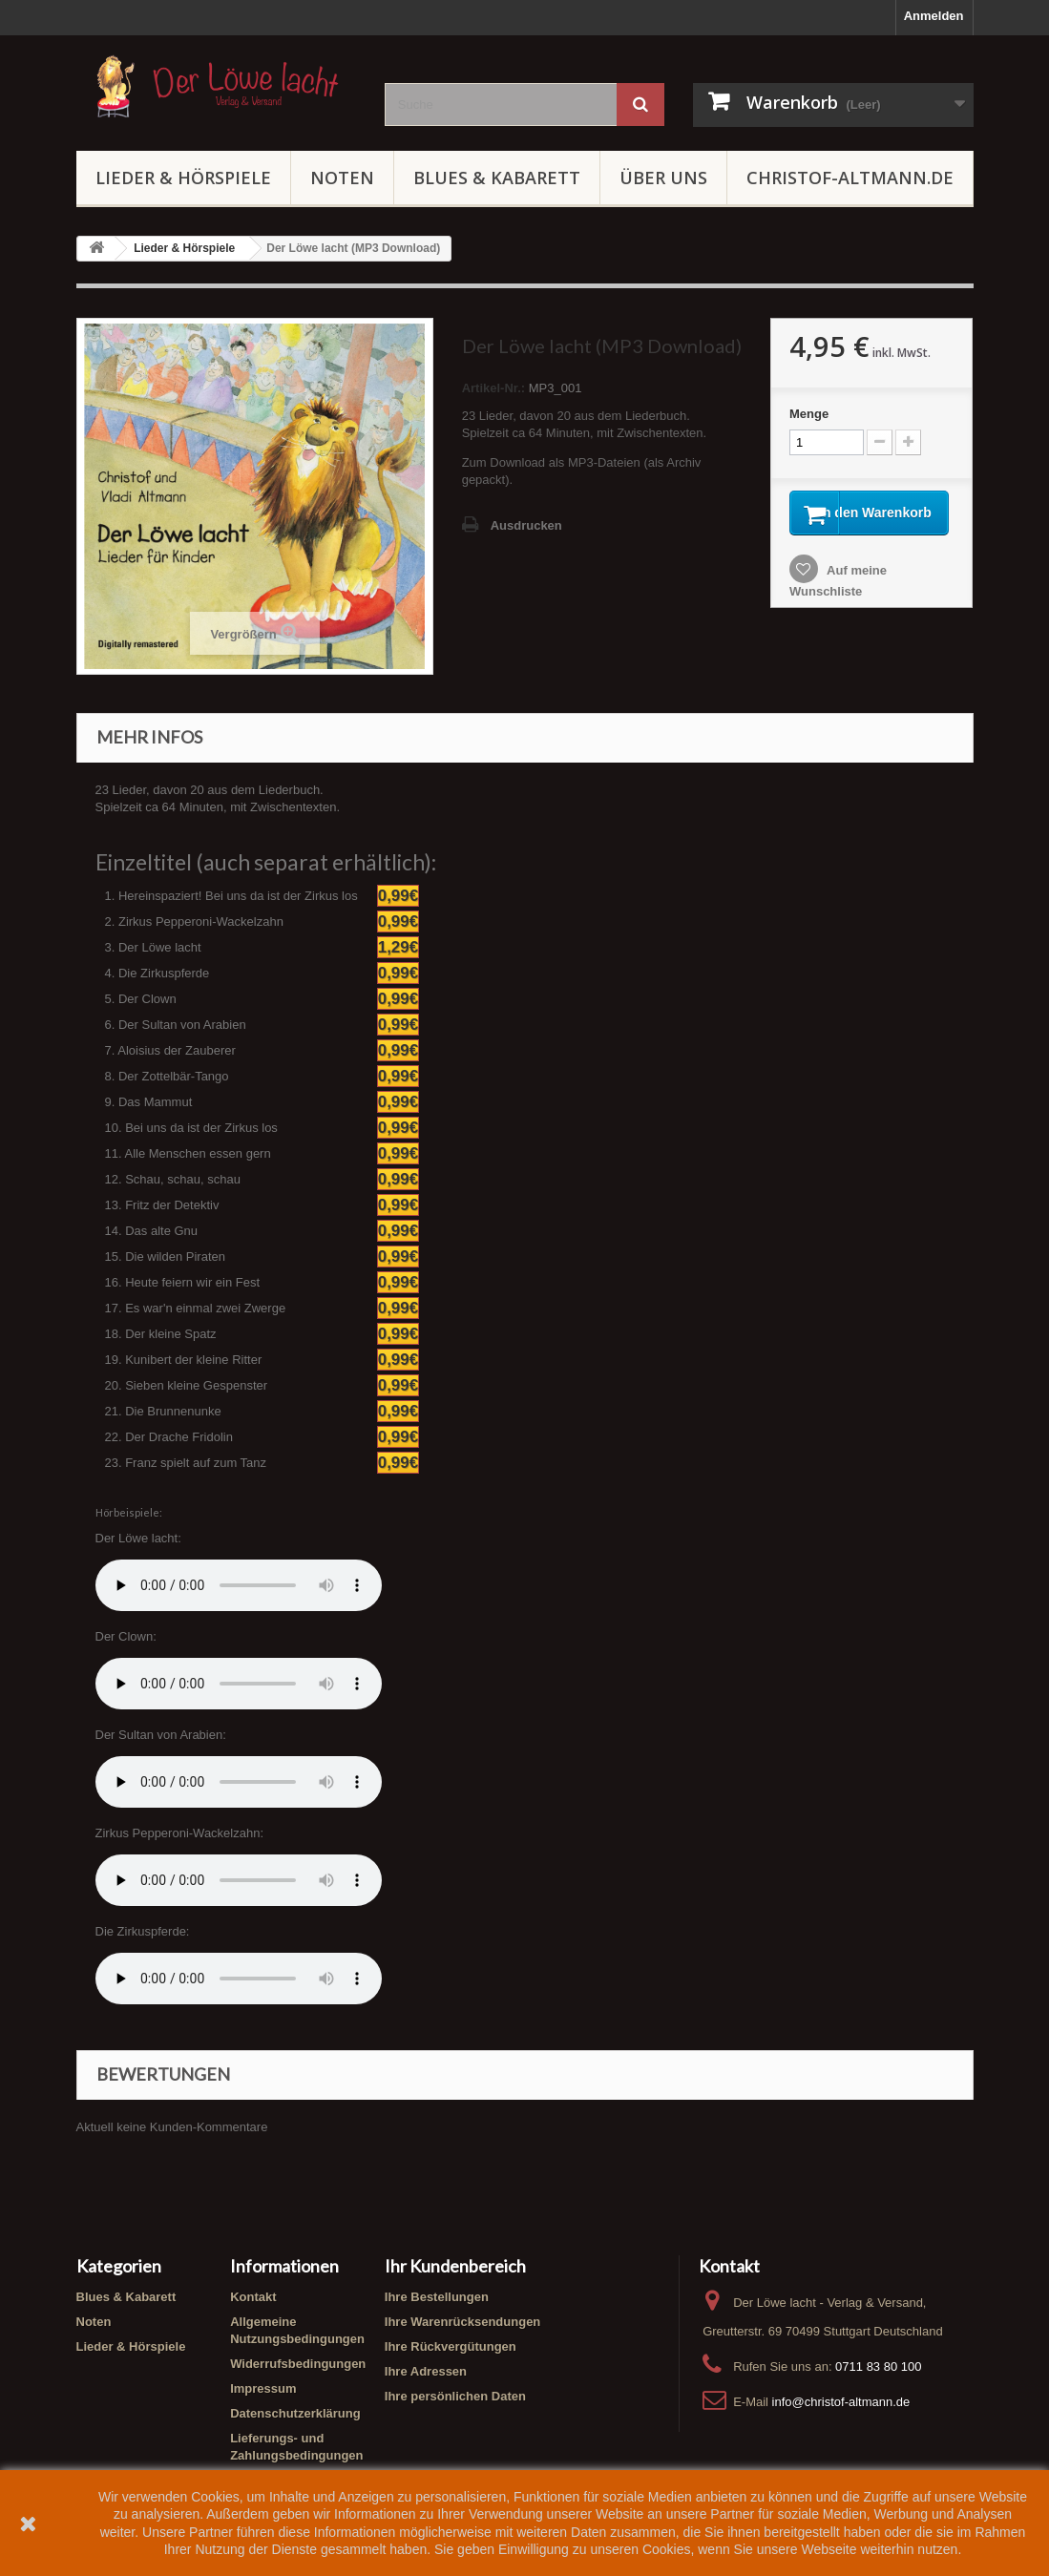 This screenshot has width=1049, height=2576. What do you see at coordinates (493, 388) in the screenshot?
I see `Artikel-Nr.:` at bounding box center [493, 388].